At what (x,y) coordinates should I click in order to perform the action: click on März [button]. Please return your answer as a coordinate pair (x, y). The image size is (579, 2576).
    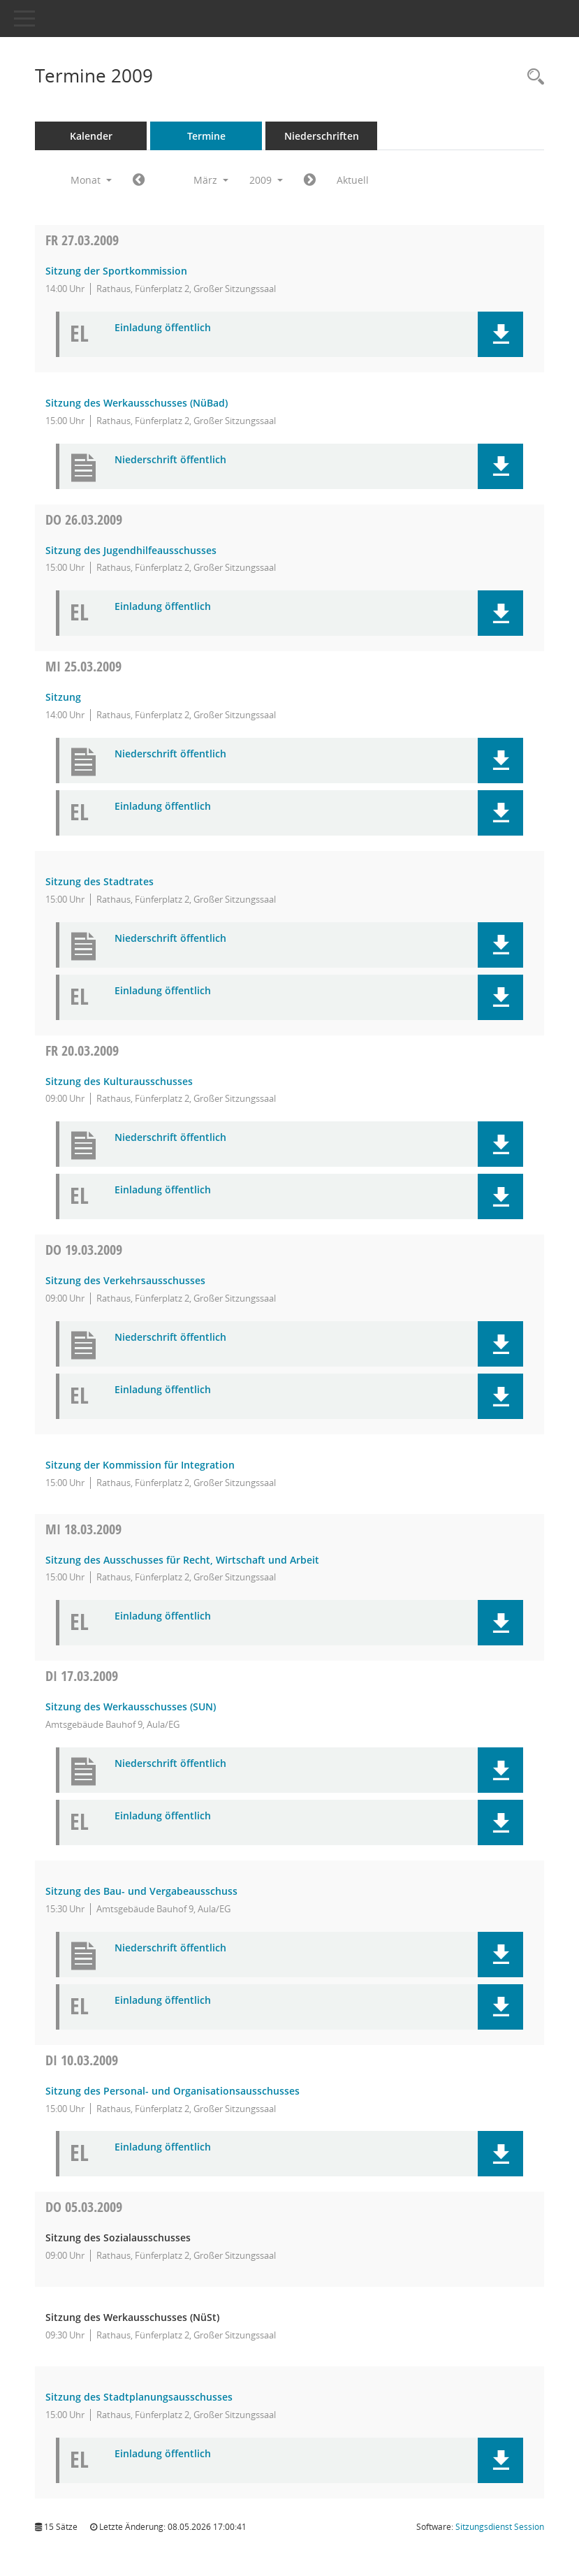
    Looking at the image, I should click on (210, 180).